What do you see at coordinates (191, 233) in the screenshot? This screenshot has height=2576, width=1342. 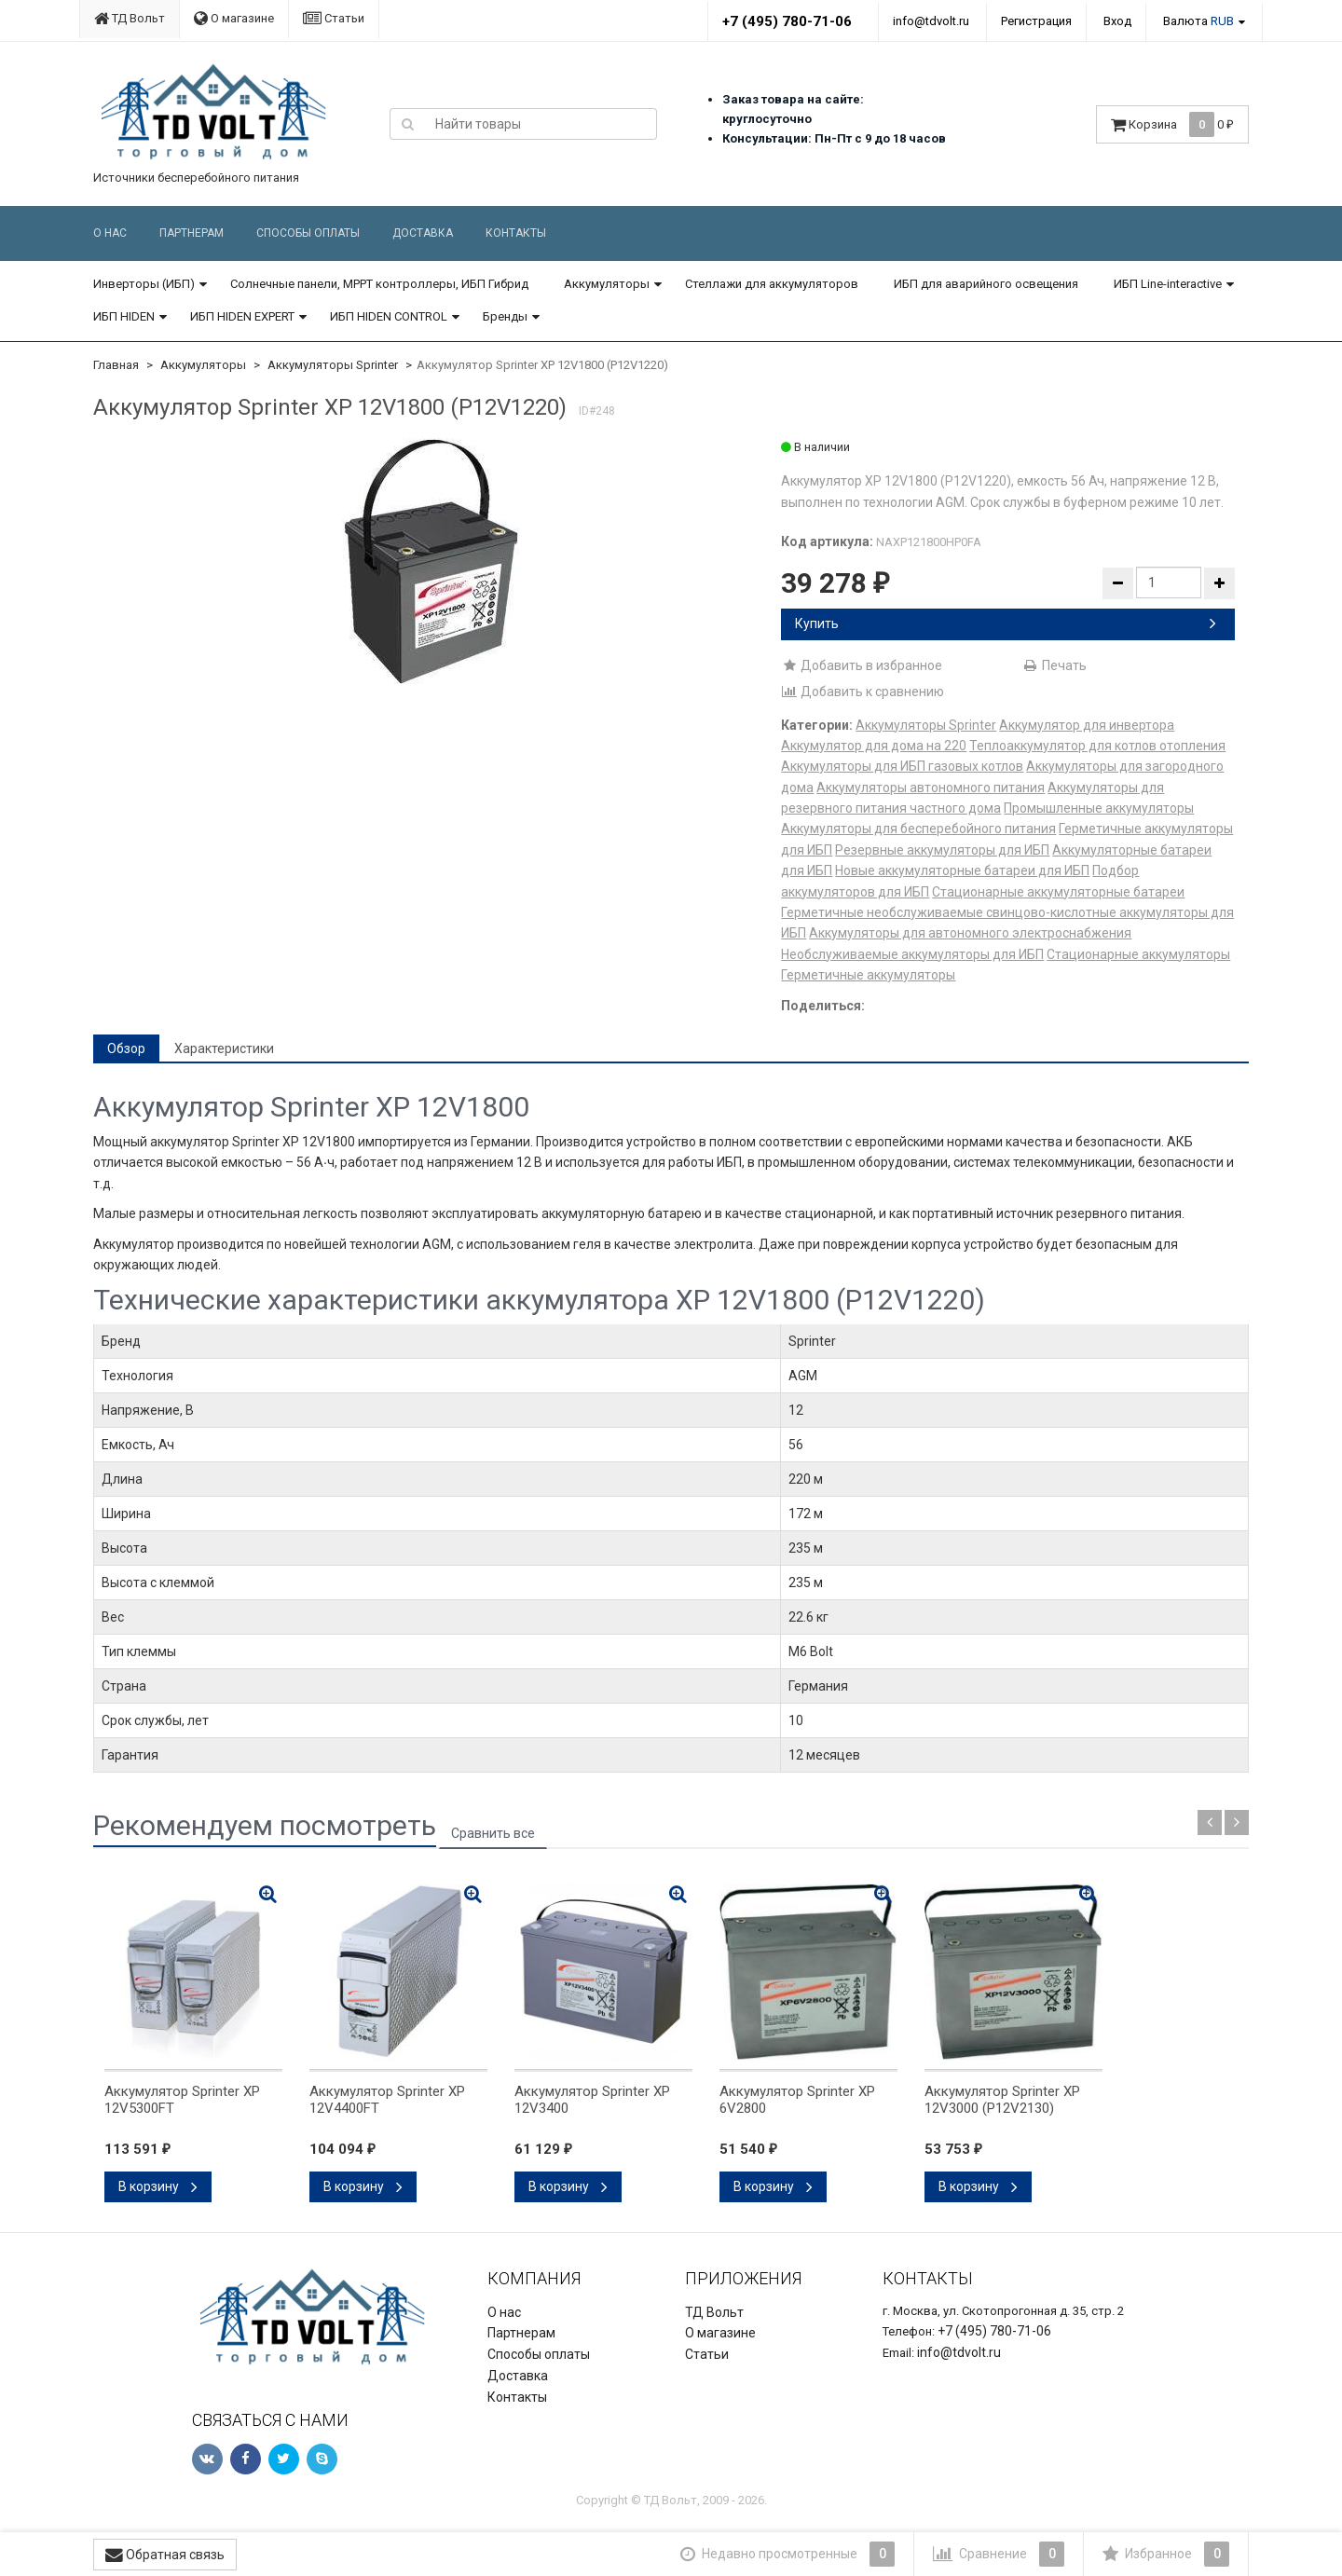 I see `Партнерам` at bounding box center [191, 233].